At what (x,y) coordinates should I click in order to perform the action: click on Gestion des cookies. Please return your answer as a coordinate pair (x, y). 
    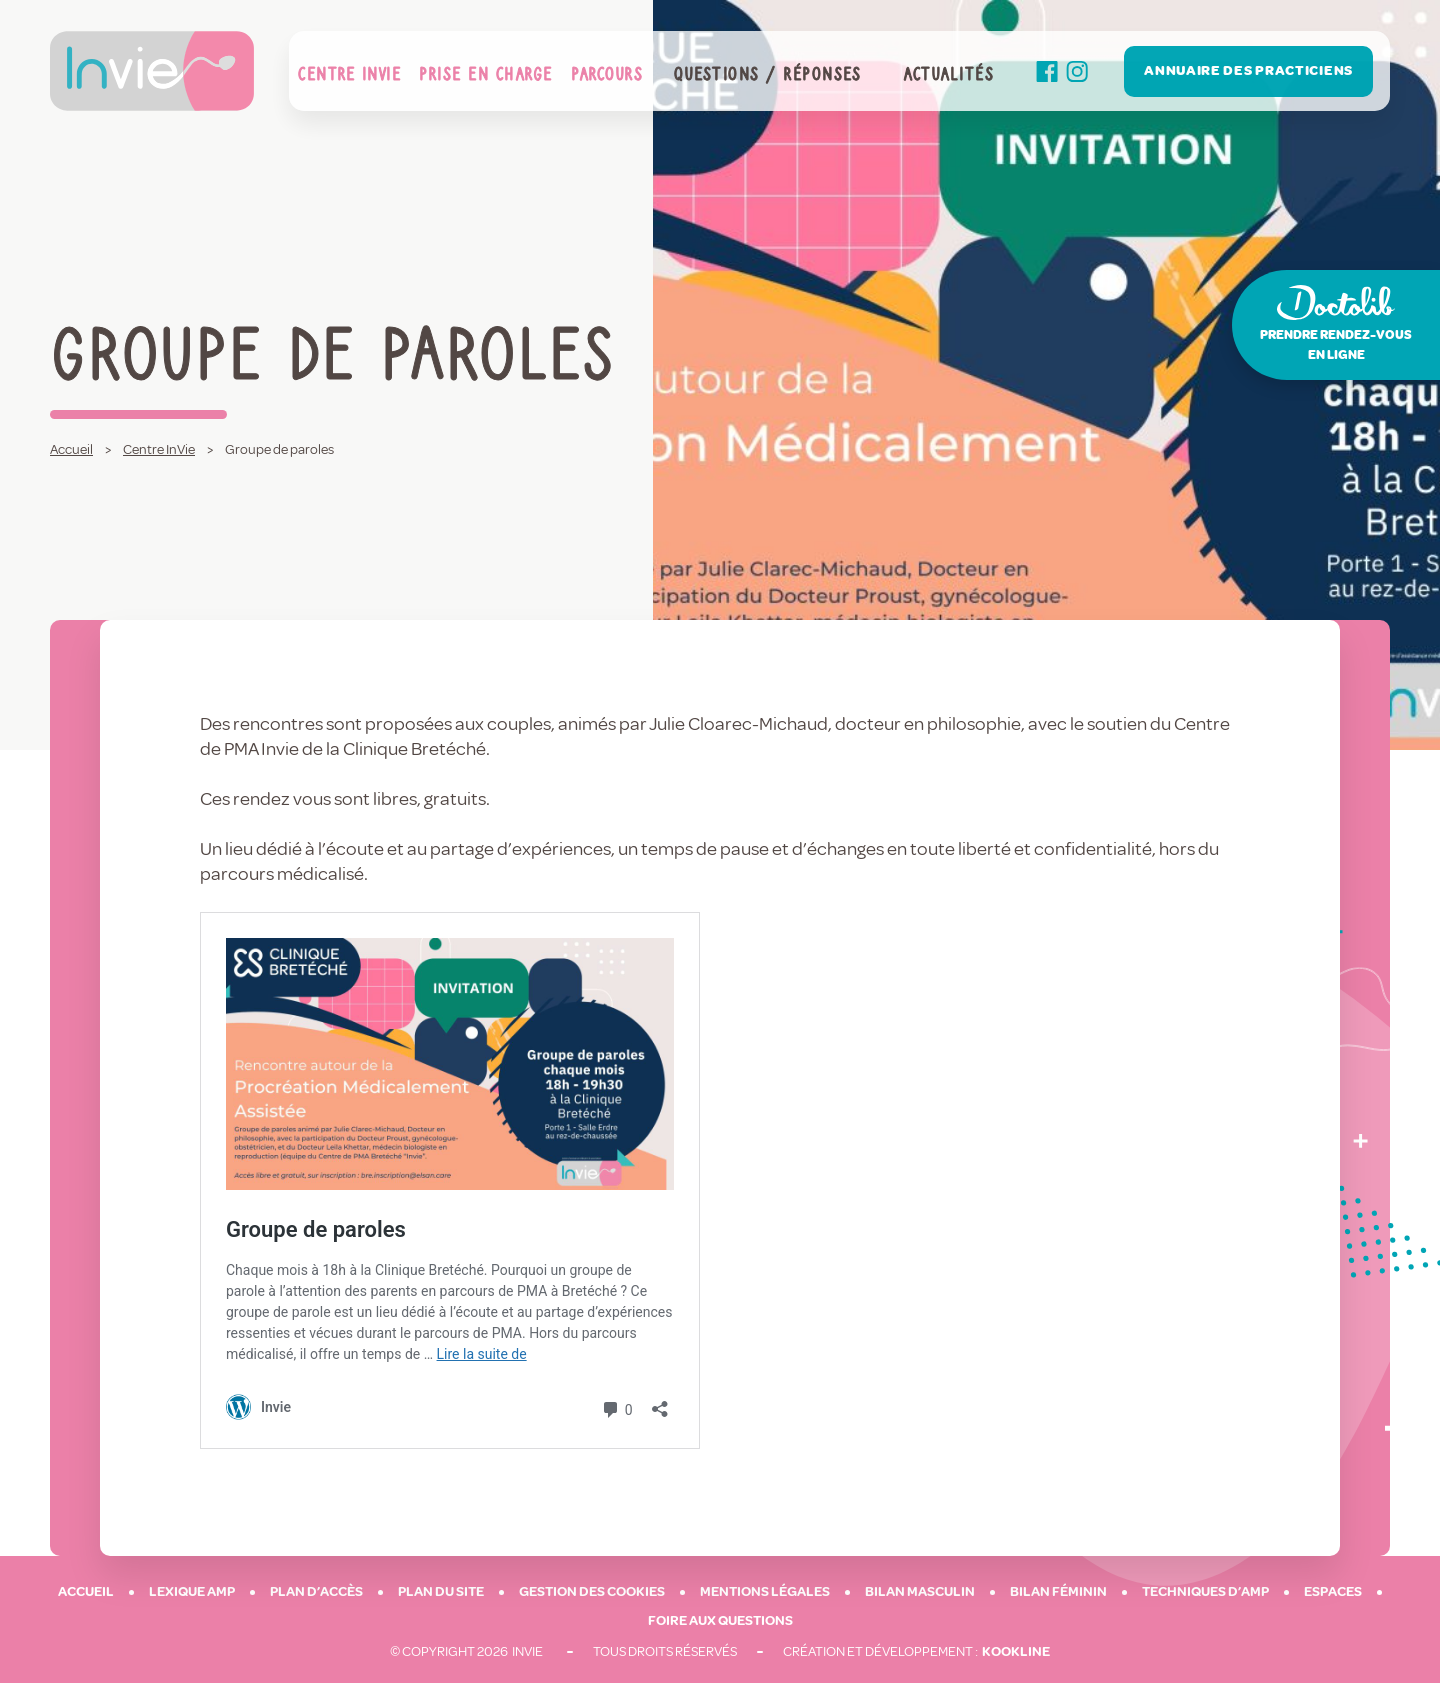
    Looking at the image, I should click on (592, 1592).